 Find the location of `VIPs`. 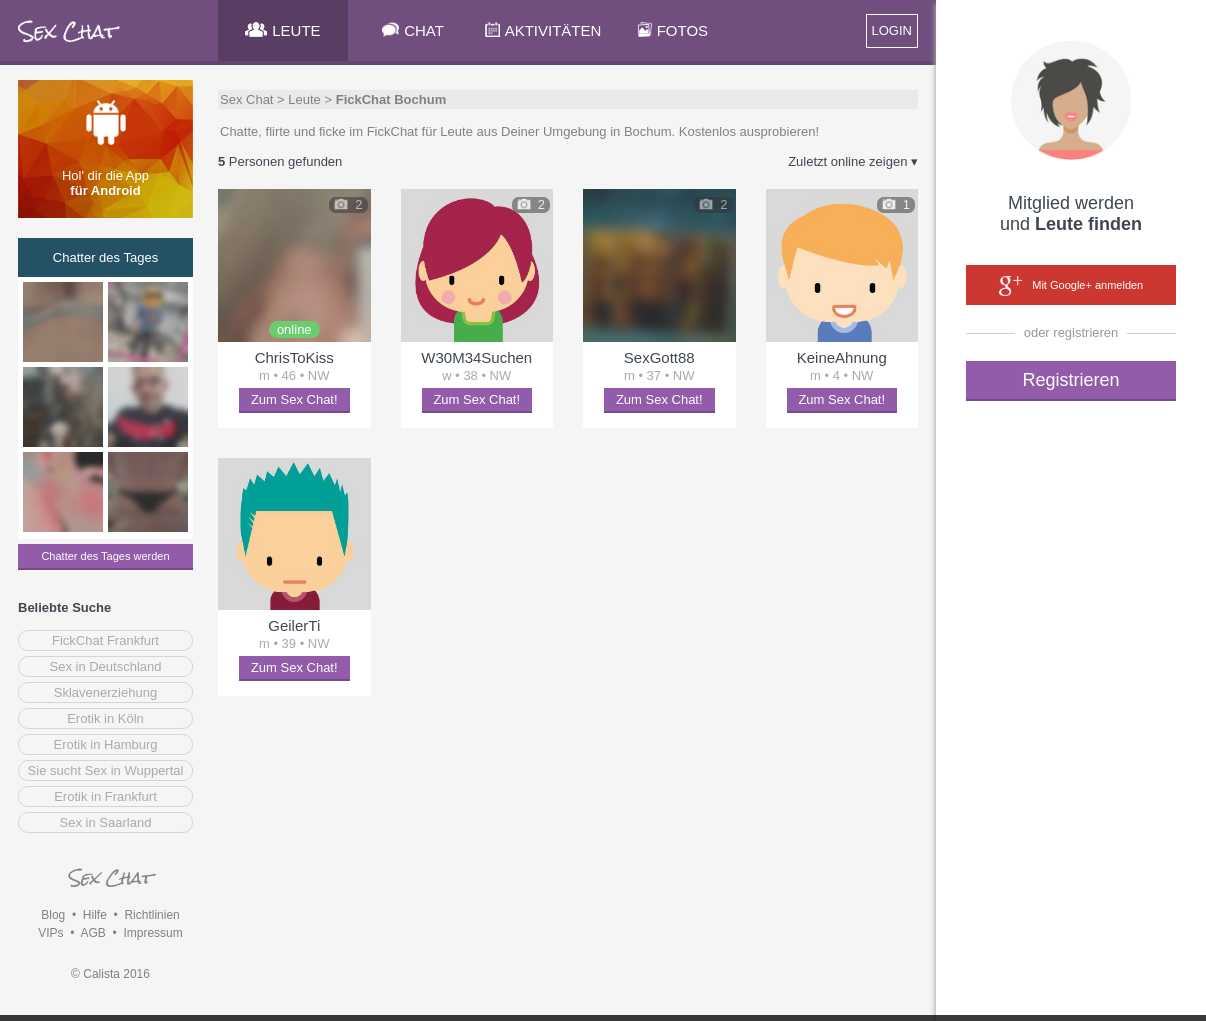

VIPs is located at coordinates (50, 933).